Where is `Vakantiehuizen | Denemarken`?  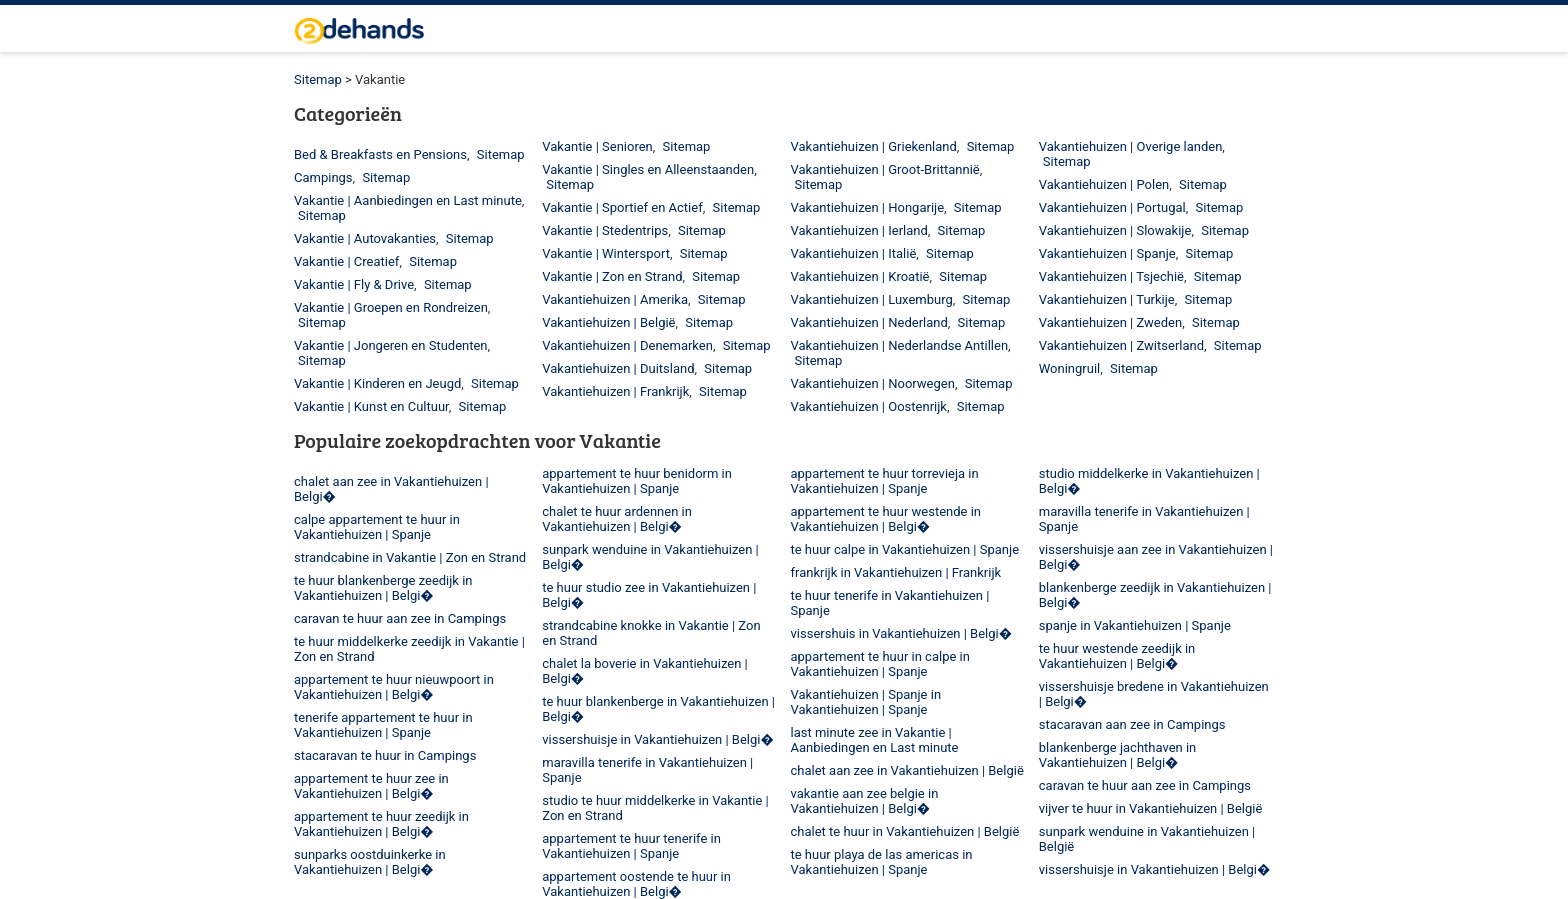
Vakantiehuizen | Denemarken is located at coordinates (627, 345).